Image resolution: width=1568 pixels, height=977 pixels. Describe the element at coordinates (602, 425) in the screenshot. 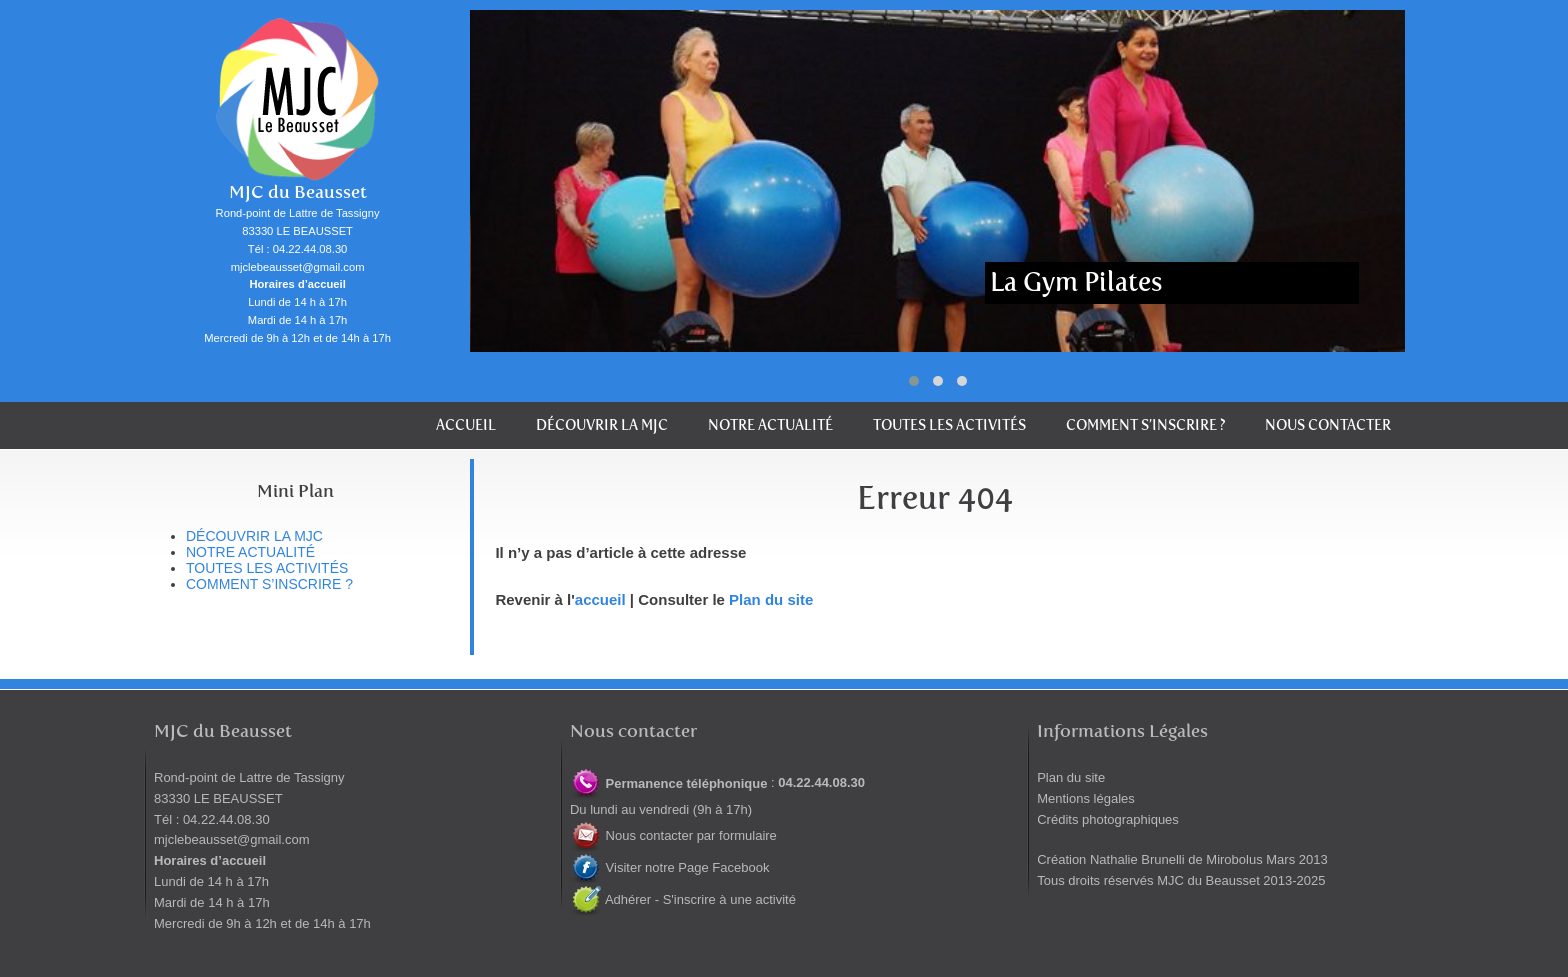

I see `Découvrir la MJC` at that location.